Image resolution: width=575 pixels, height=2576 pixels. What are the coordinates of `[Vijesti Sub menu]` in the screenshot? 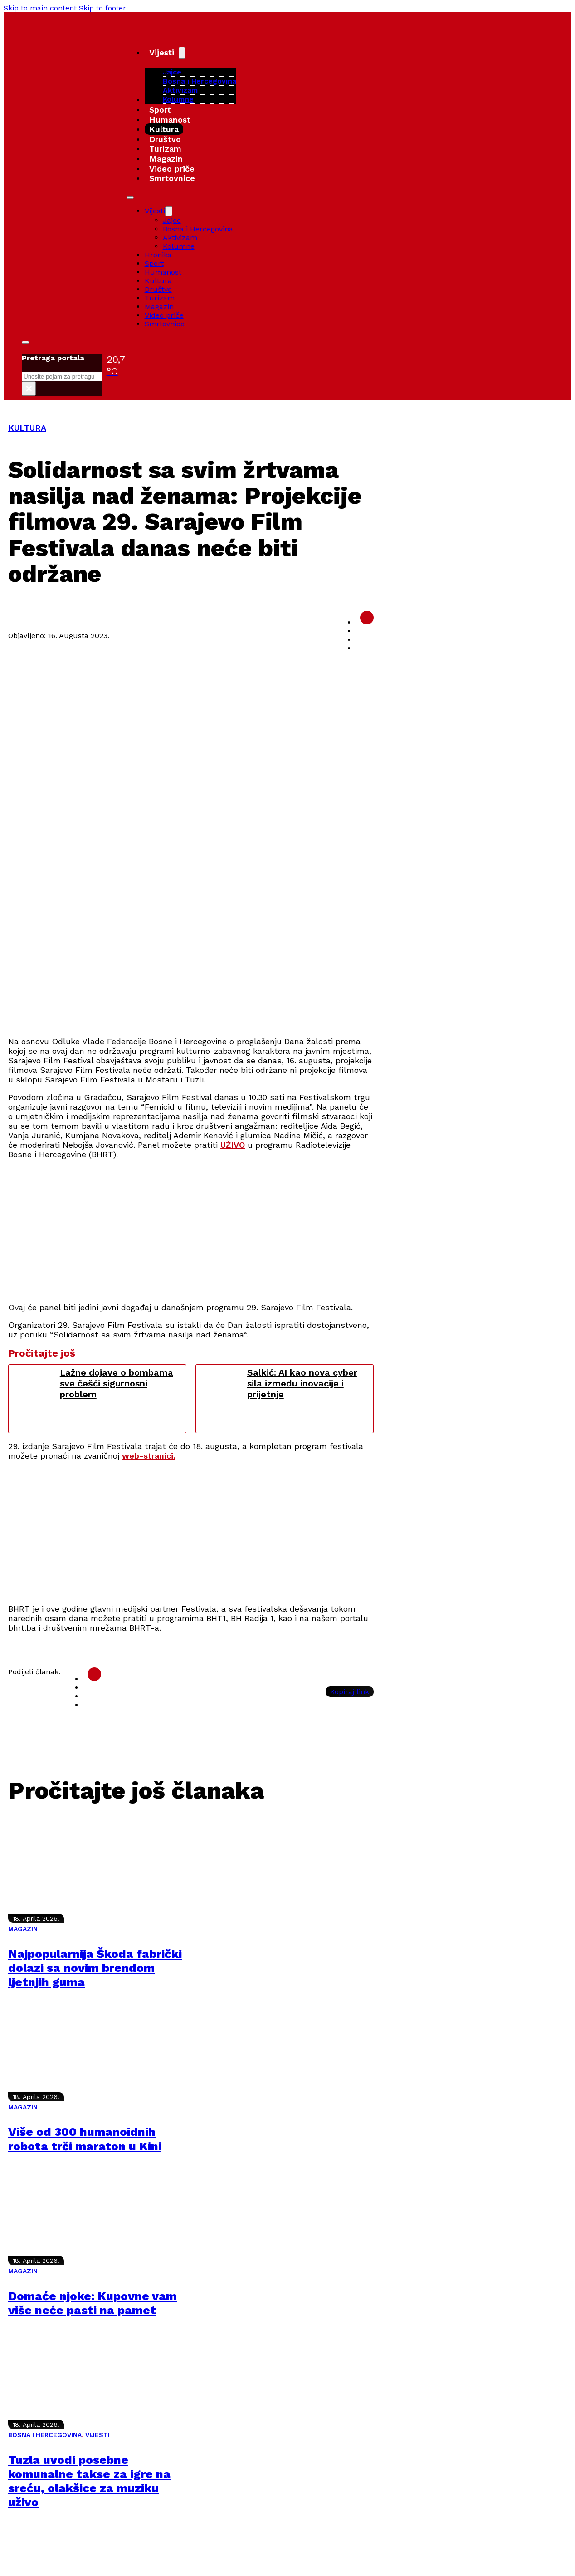 It's located at (182, 53).